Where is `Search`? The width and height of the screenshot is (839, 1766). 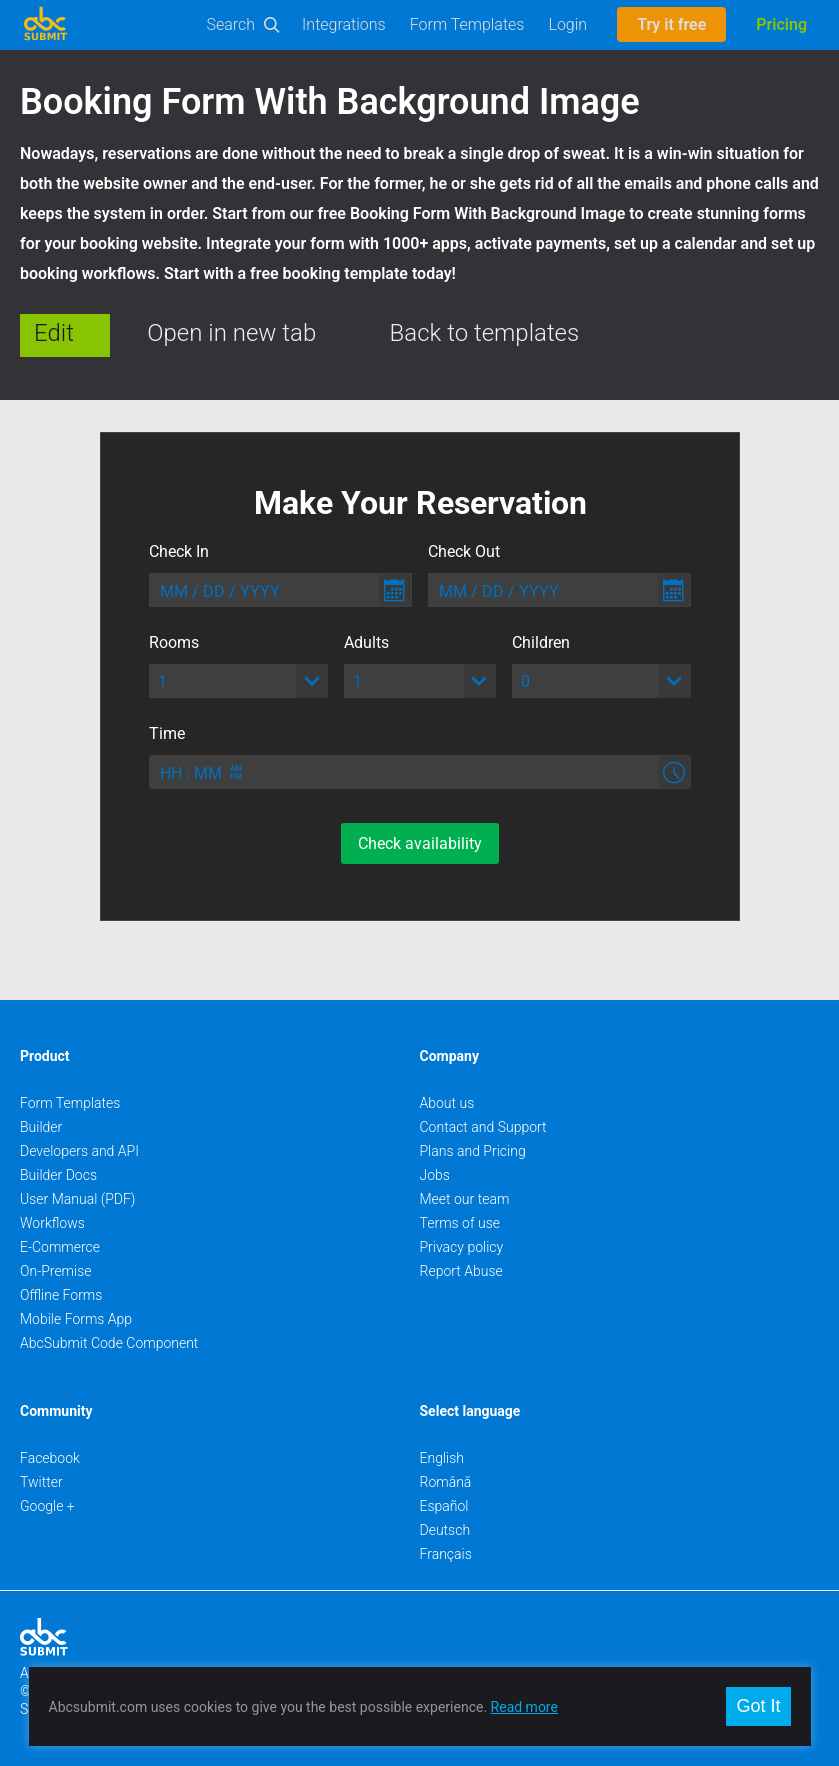 Search is located at coordinates (231, 24).